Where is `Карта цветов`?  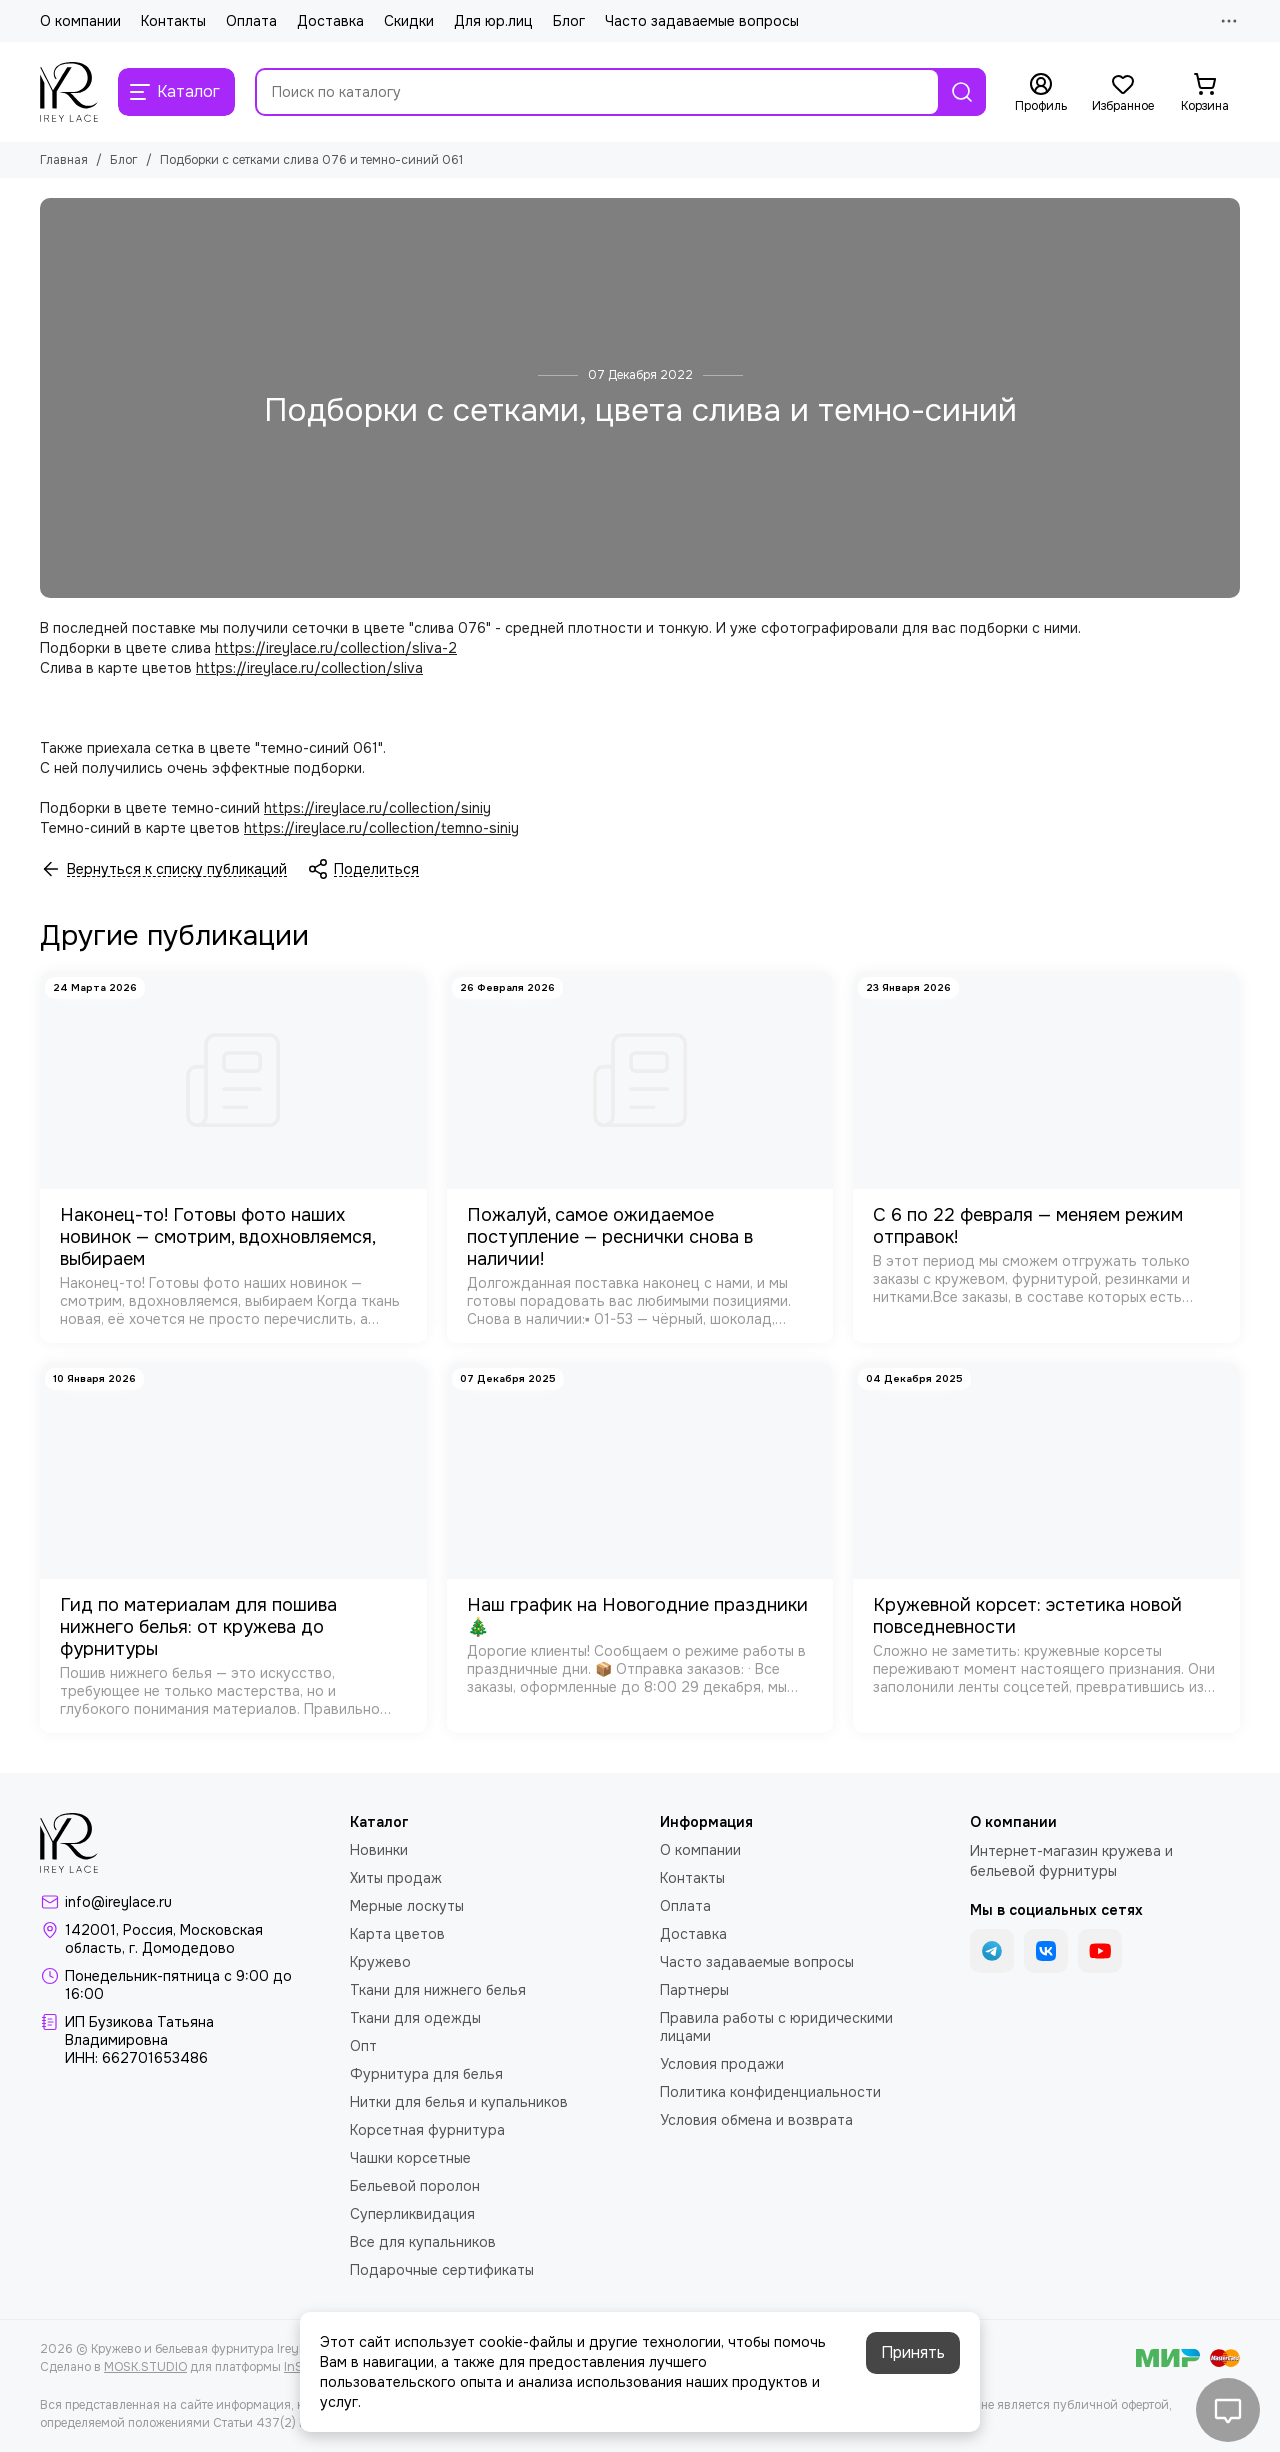
Карта цветов is located at coordinates (397, 1934).